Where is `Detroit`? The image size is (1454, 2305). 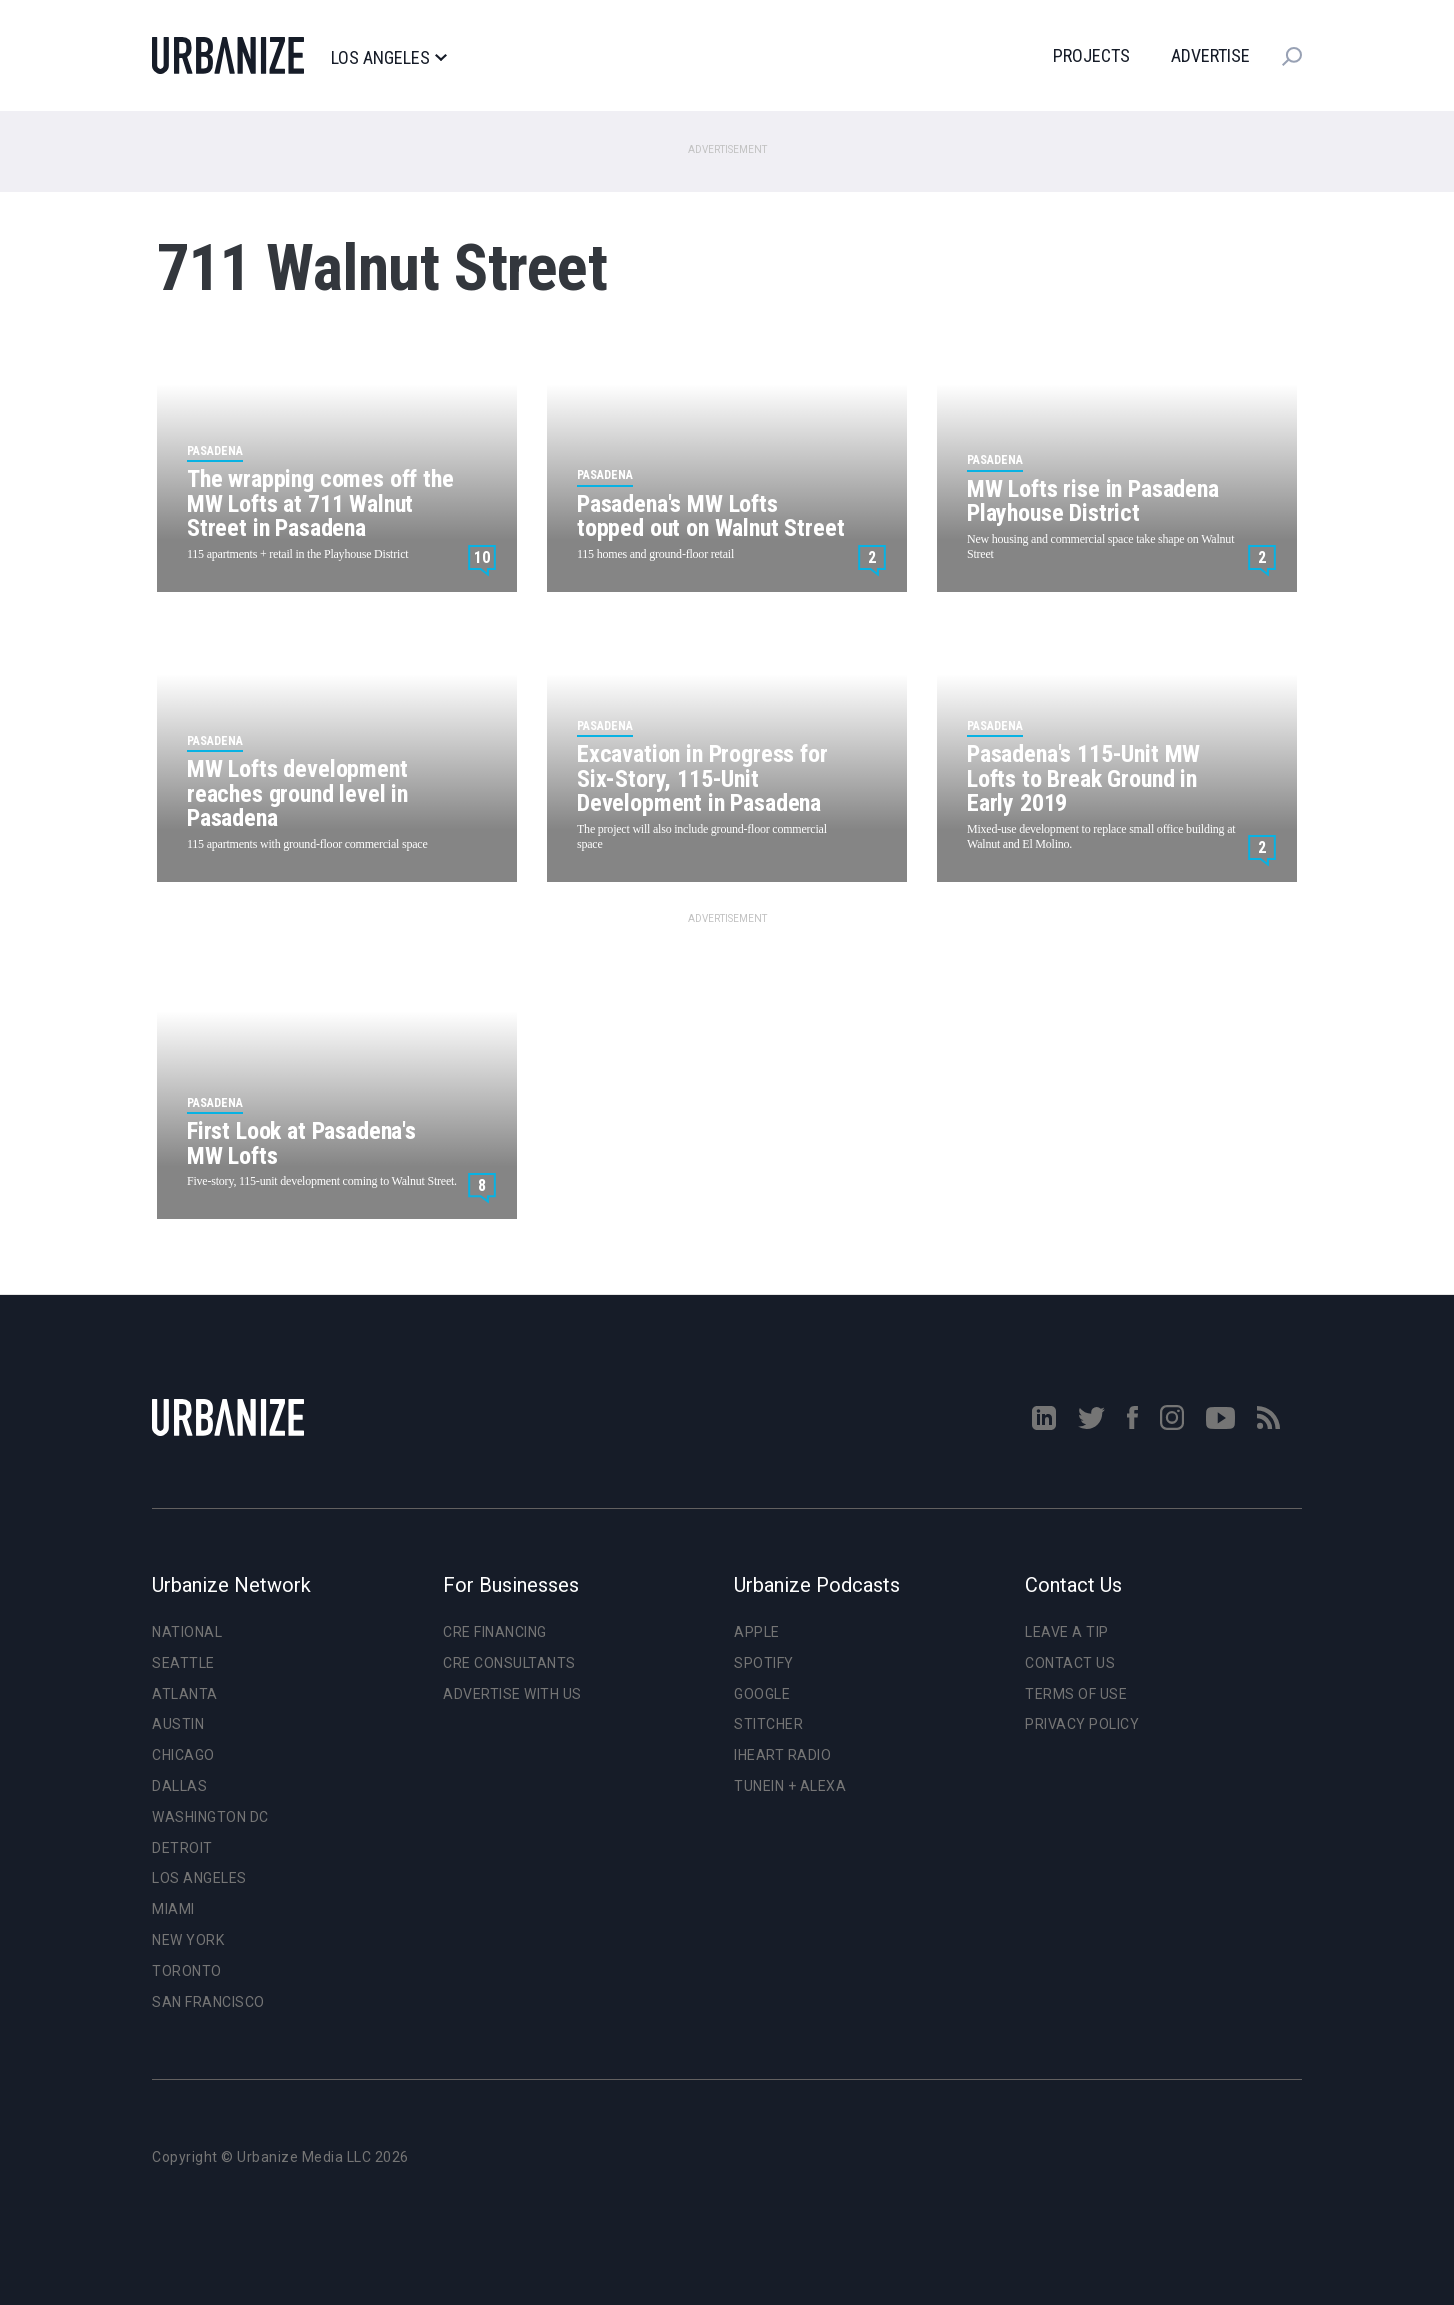
Detroit is located at coordinates (182, 1848).